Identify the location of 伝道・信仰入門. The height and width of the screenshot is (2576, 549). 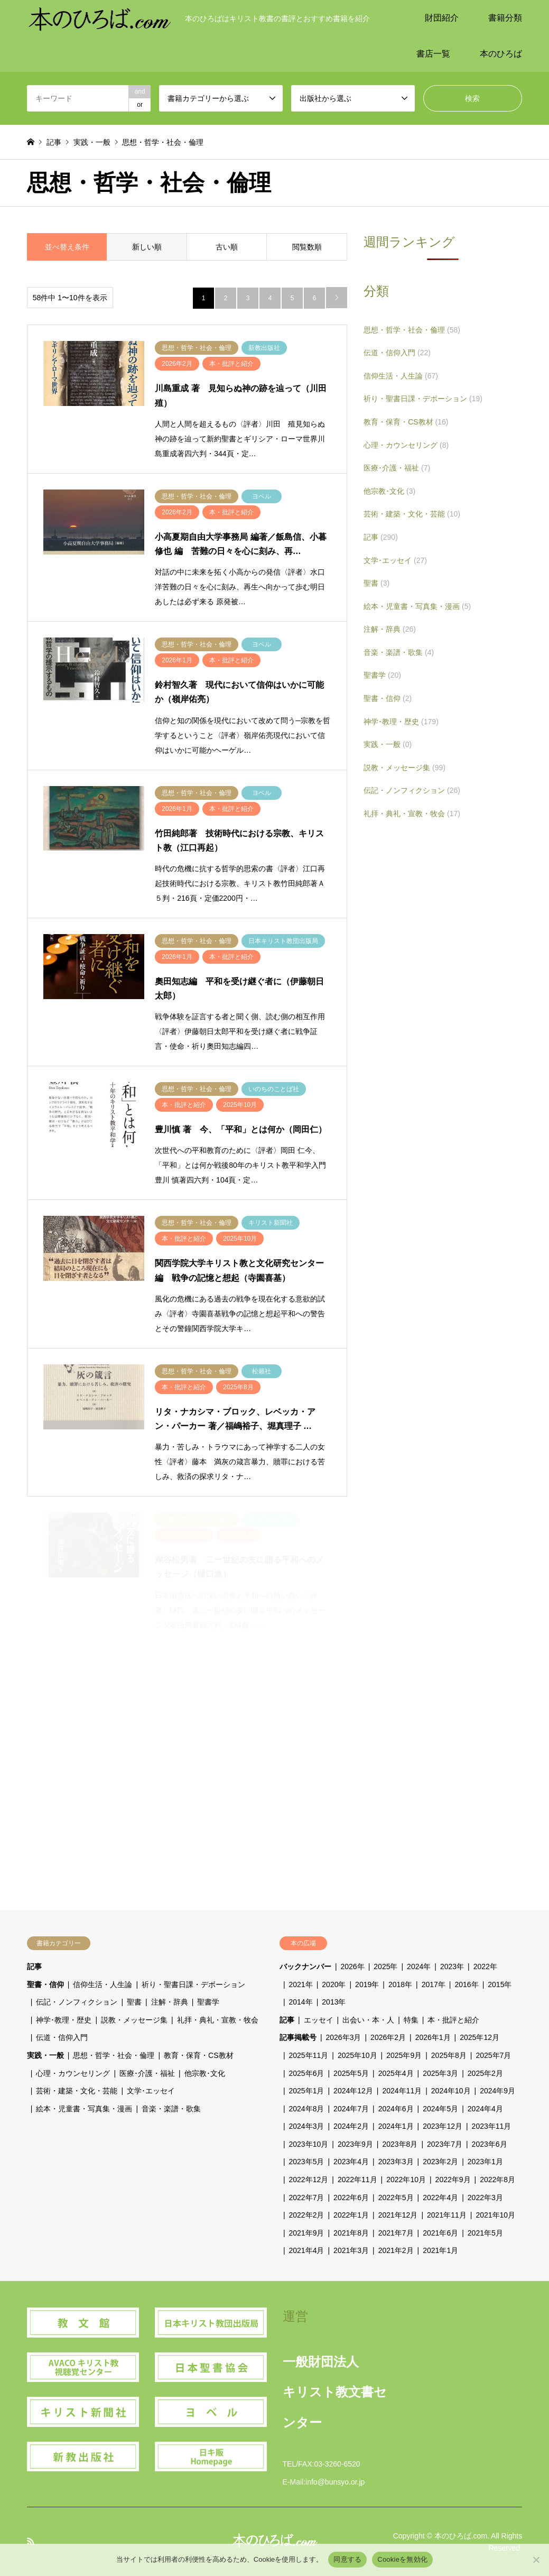
(397, 352).